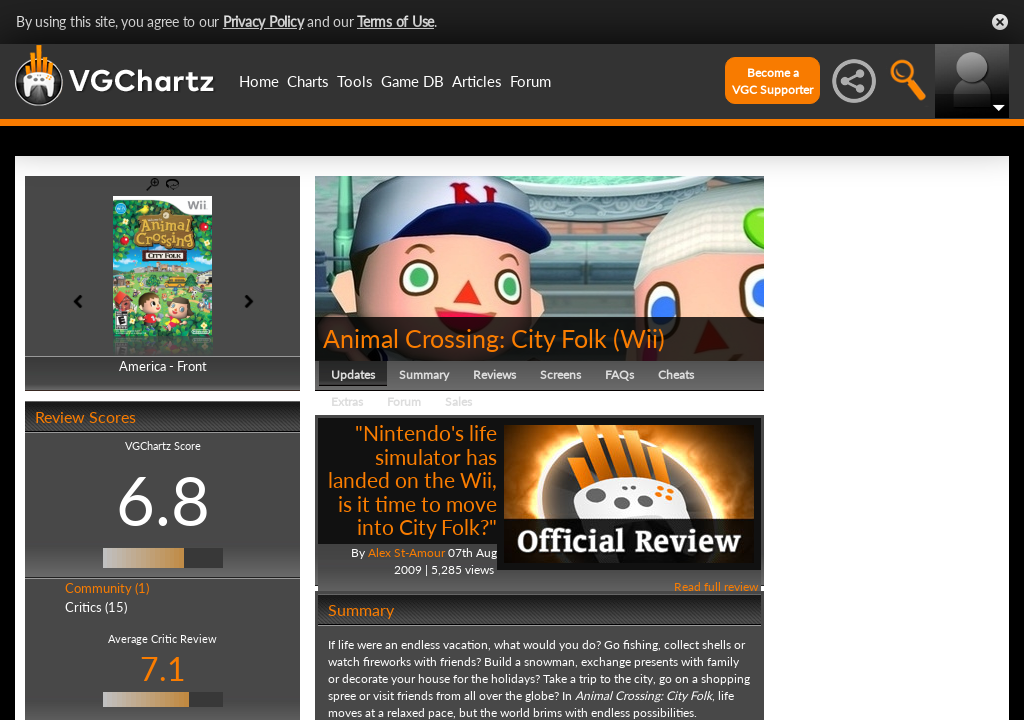 The width and height of the screenshot is (1024, 720). Describe the element at coordinates (355, 81) in the screenshot. I see `Tools` at that location.